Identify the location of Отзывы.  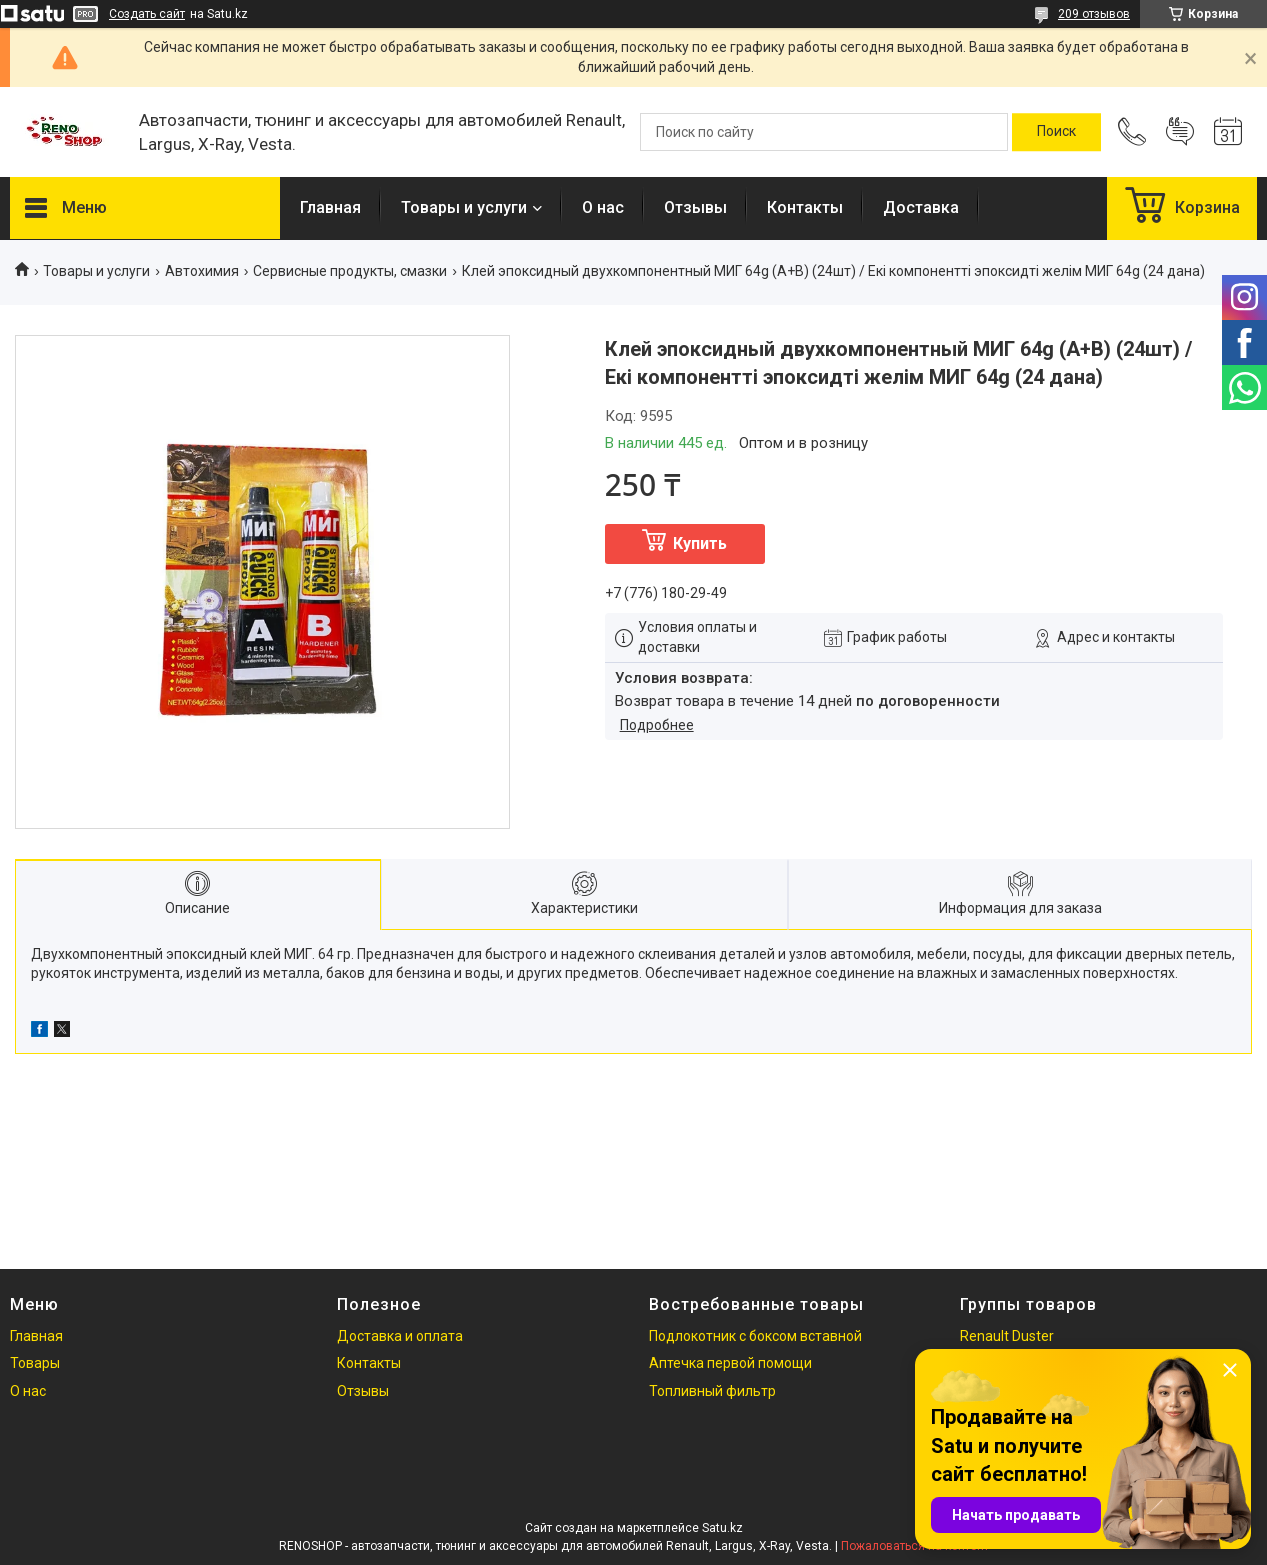
(695, 207).